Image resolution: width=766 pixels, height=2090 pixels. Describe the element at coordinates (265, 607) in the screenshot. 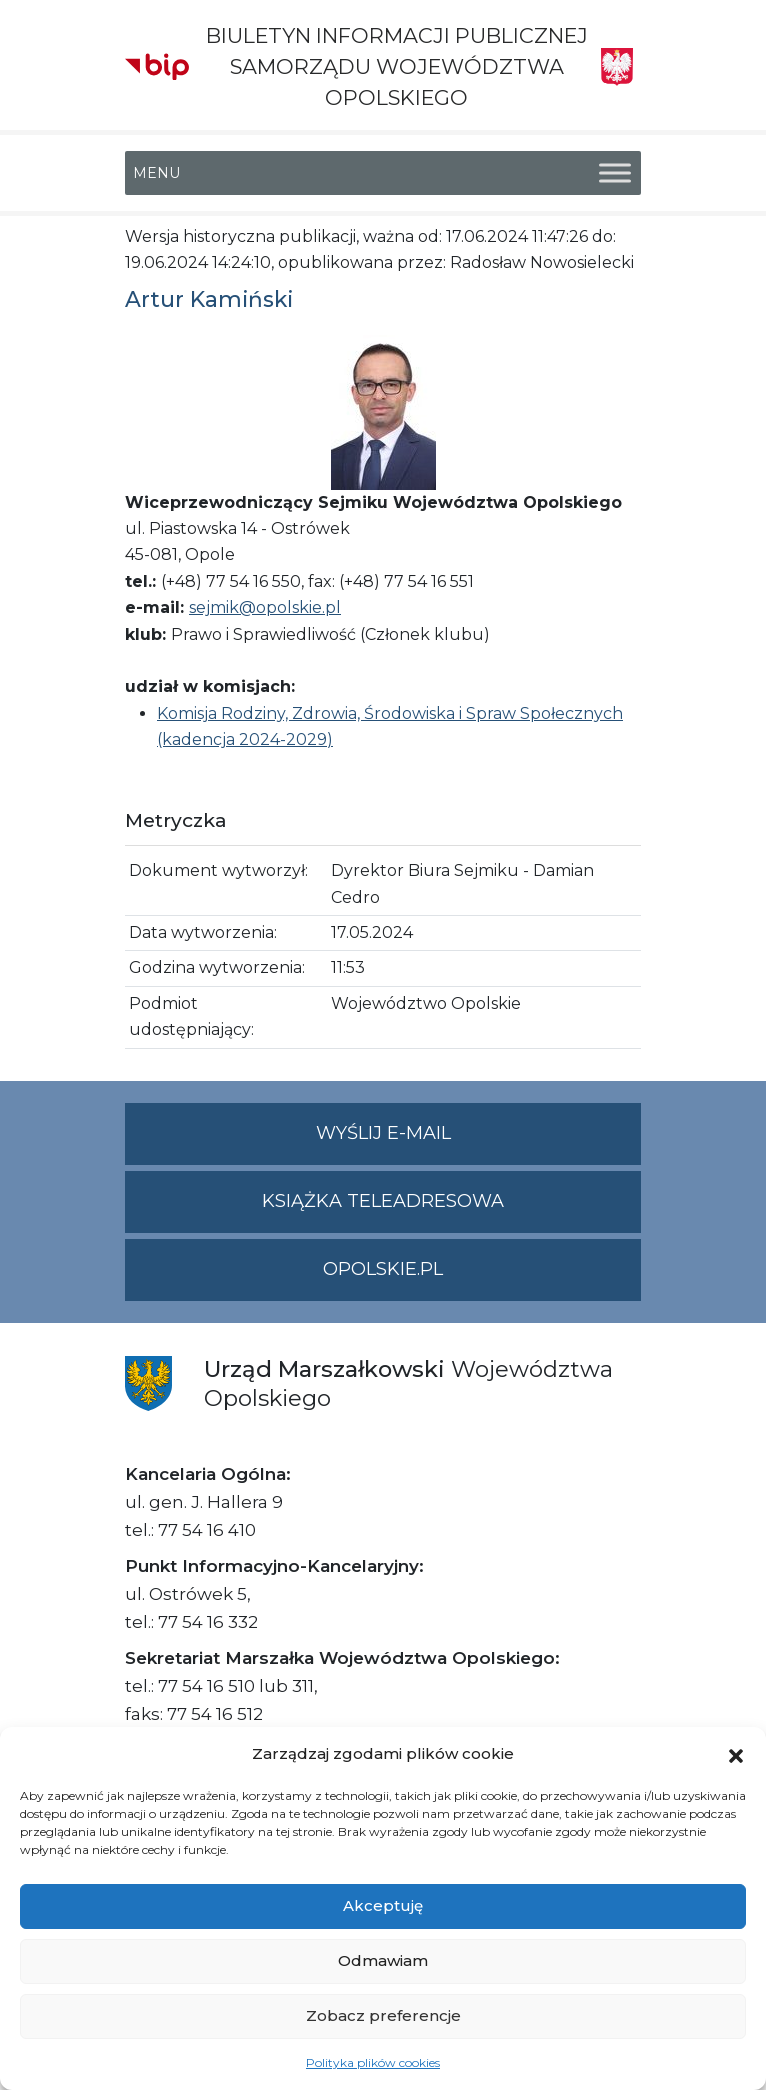

I see `sejmik@opolskie.pl` at that location.